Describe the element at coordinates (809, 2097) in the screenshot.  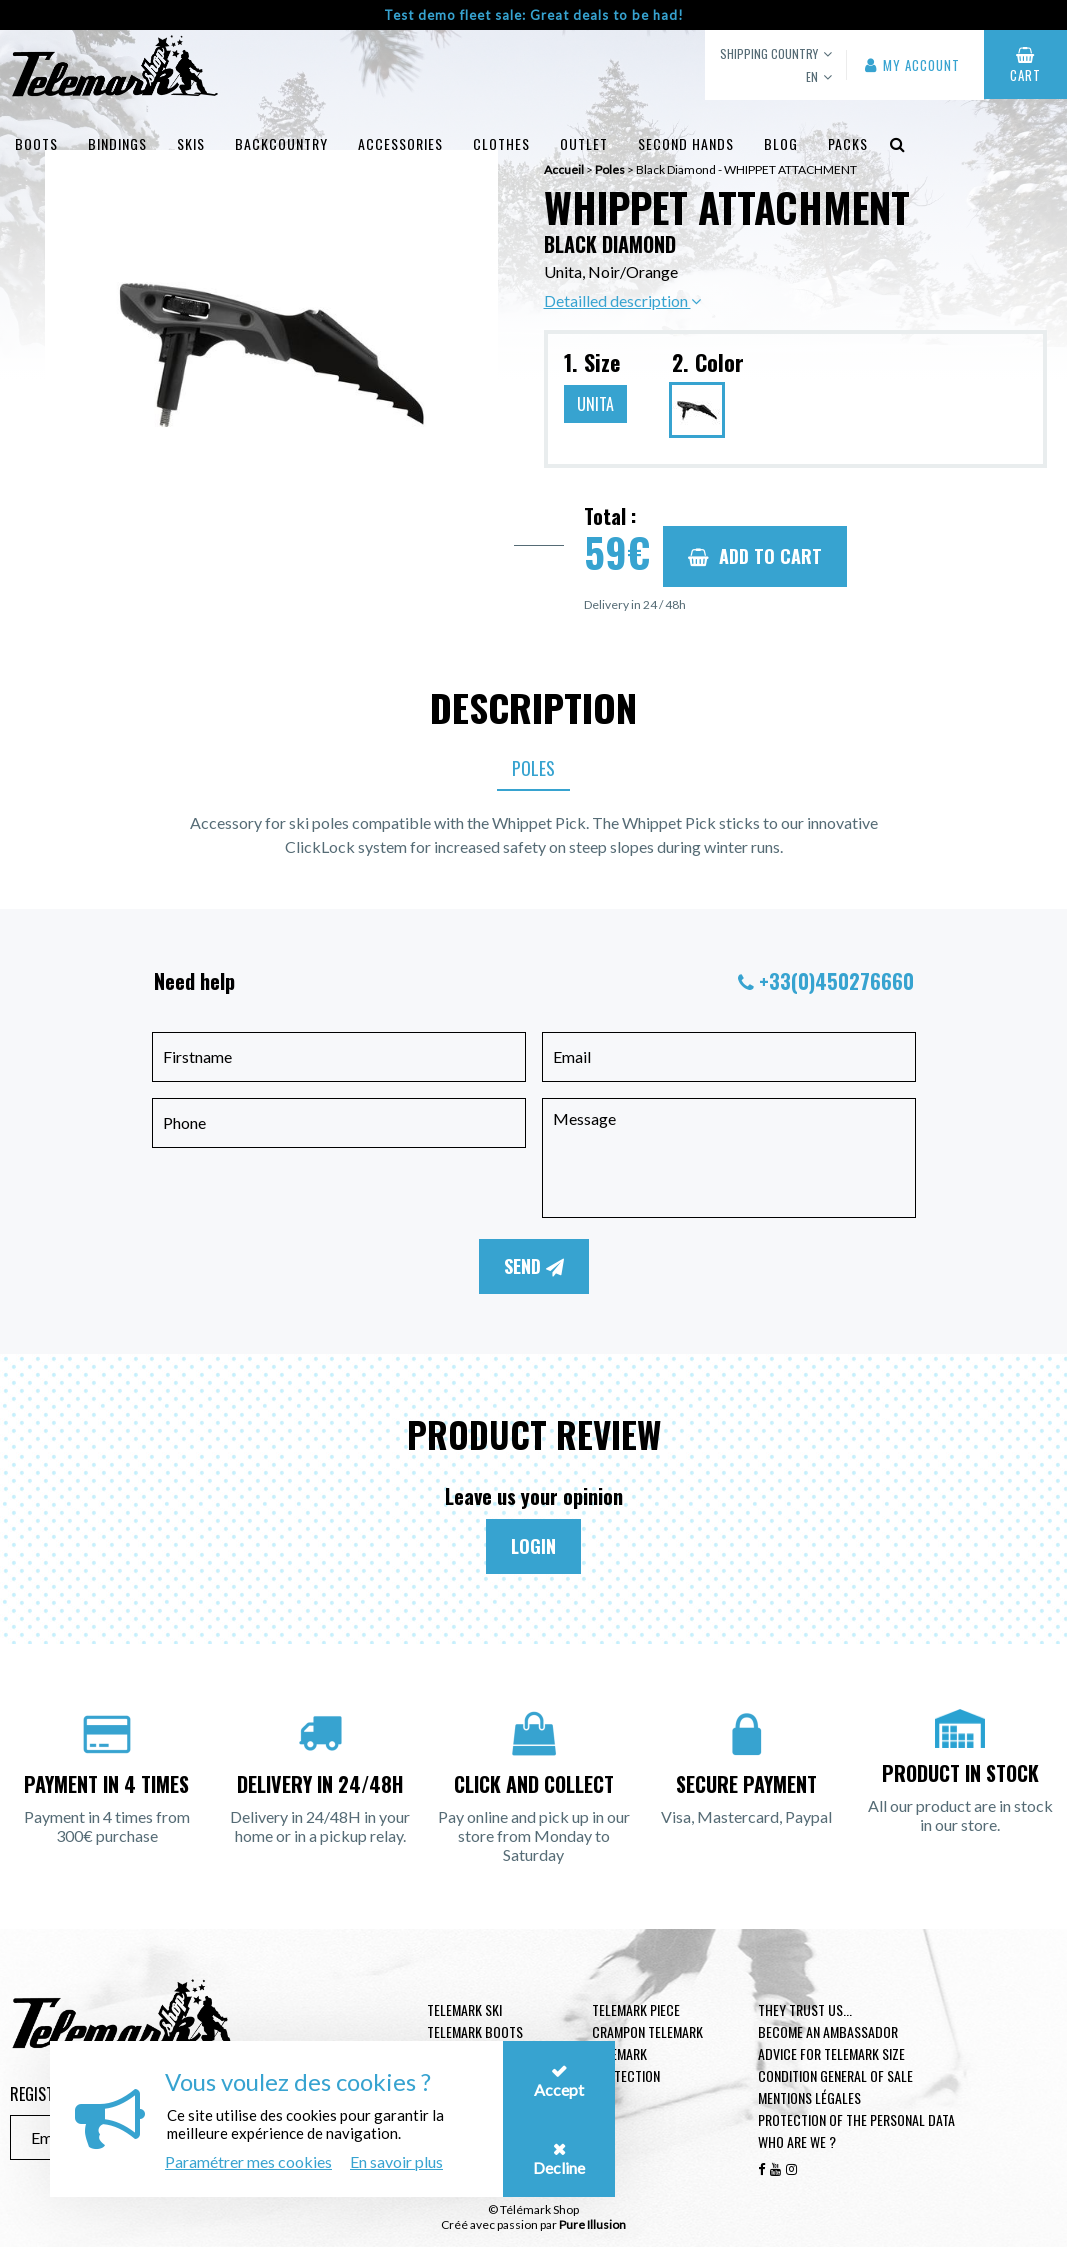
I see `Mentions légales` at that location.